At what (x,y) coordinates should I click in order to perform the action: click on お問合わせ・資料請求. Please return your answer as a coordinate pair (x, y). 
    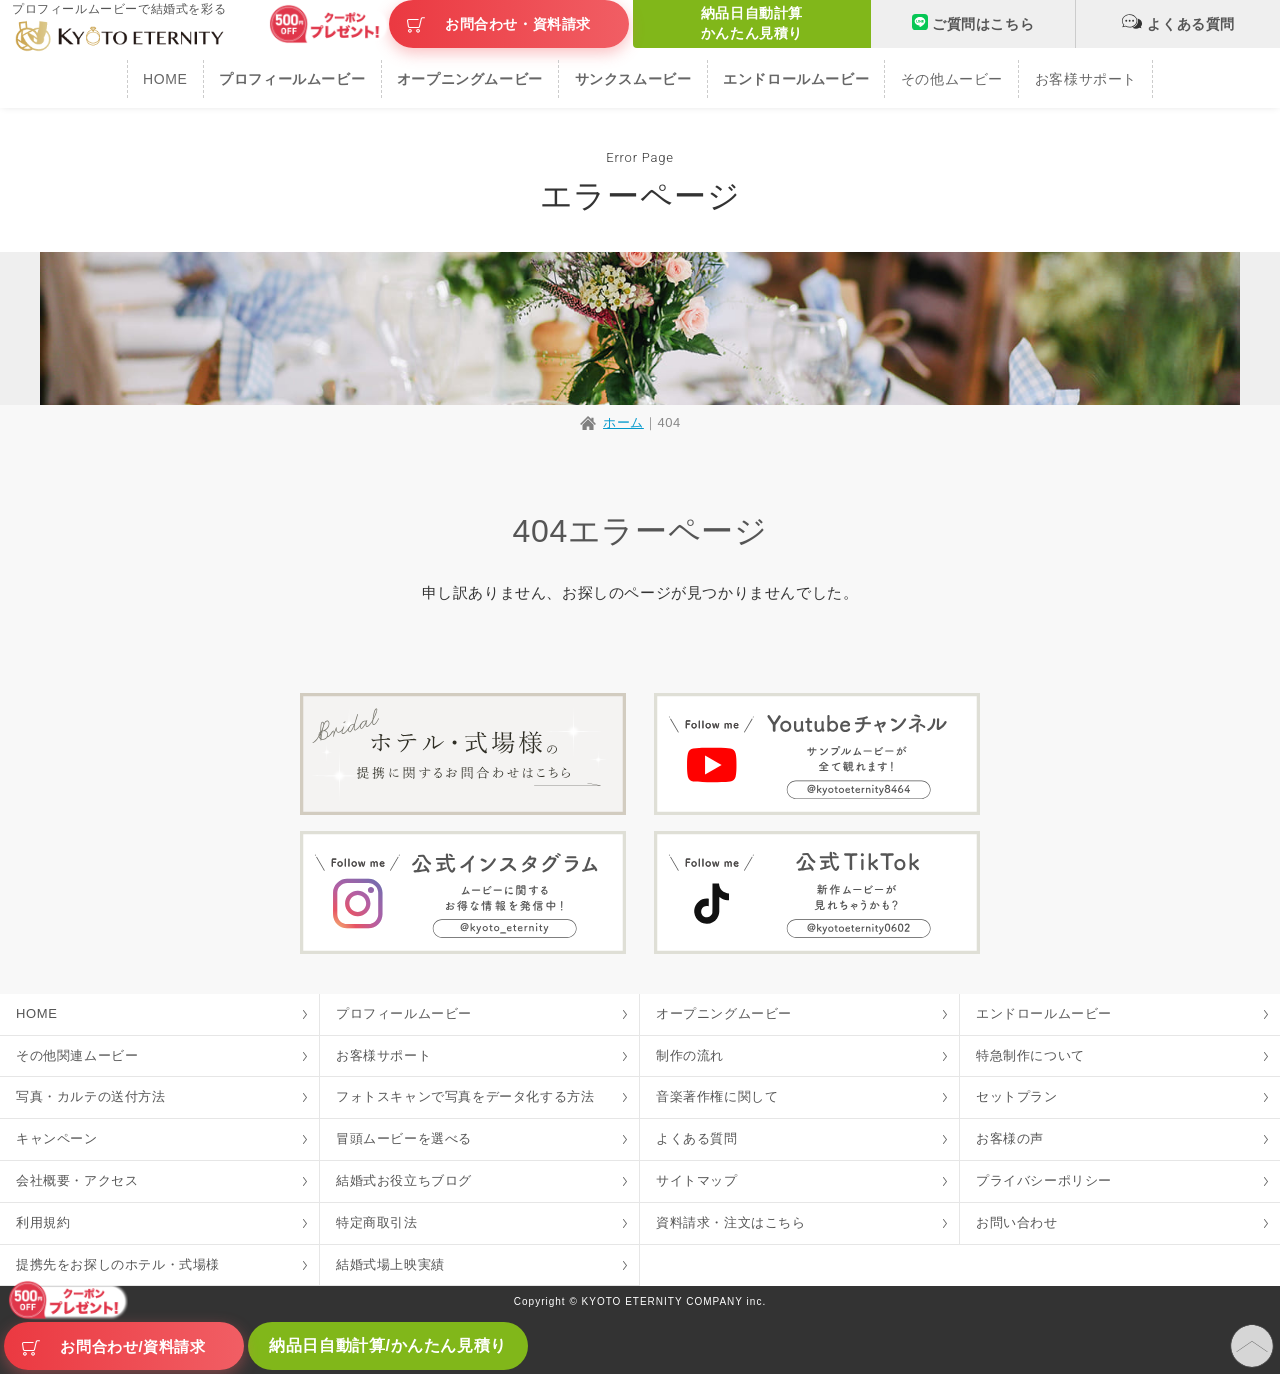
    Looking at the image, I should click on (518, 24).